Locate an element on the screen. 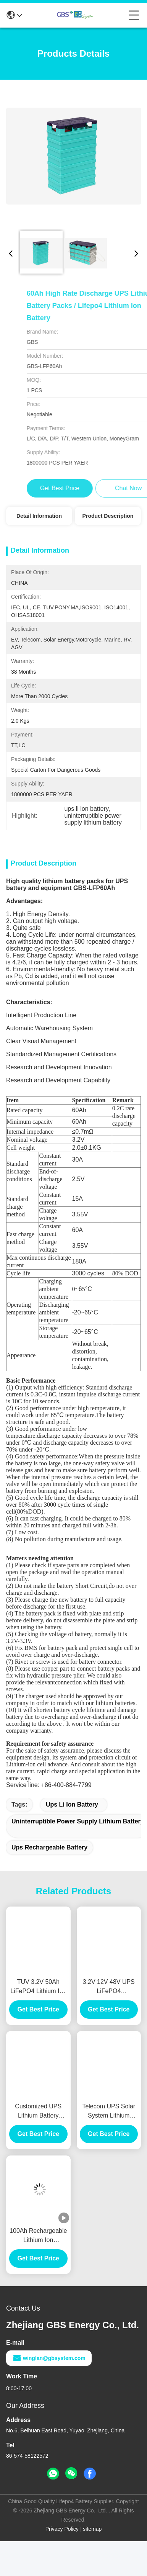  TUV 3.2V 50Ah LiFePO4 Lithium Ion Battery For UPS is located at coordinates (38, 1999).